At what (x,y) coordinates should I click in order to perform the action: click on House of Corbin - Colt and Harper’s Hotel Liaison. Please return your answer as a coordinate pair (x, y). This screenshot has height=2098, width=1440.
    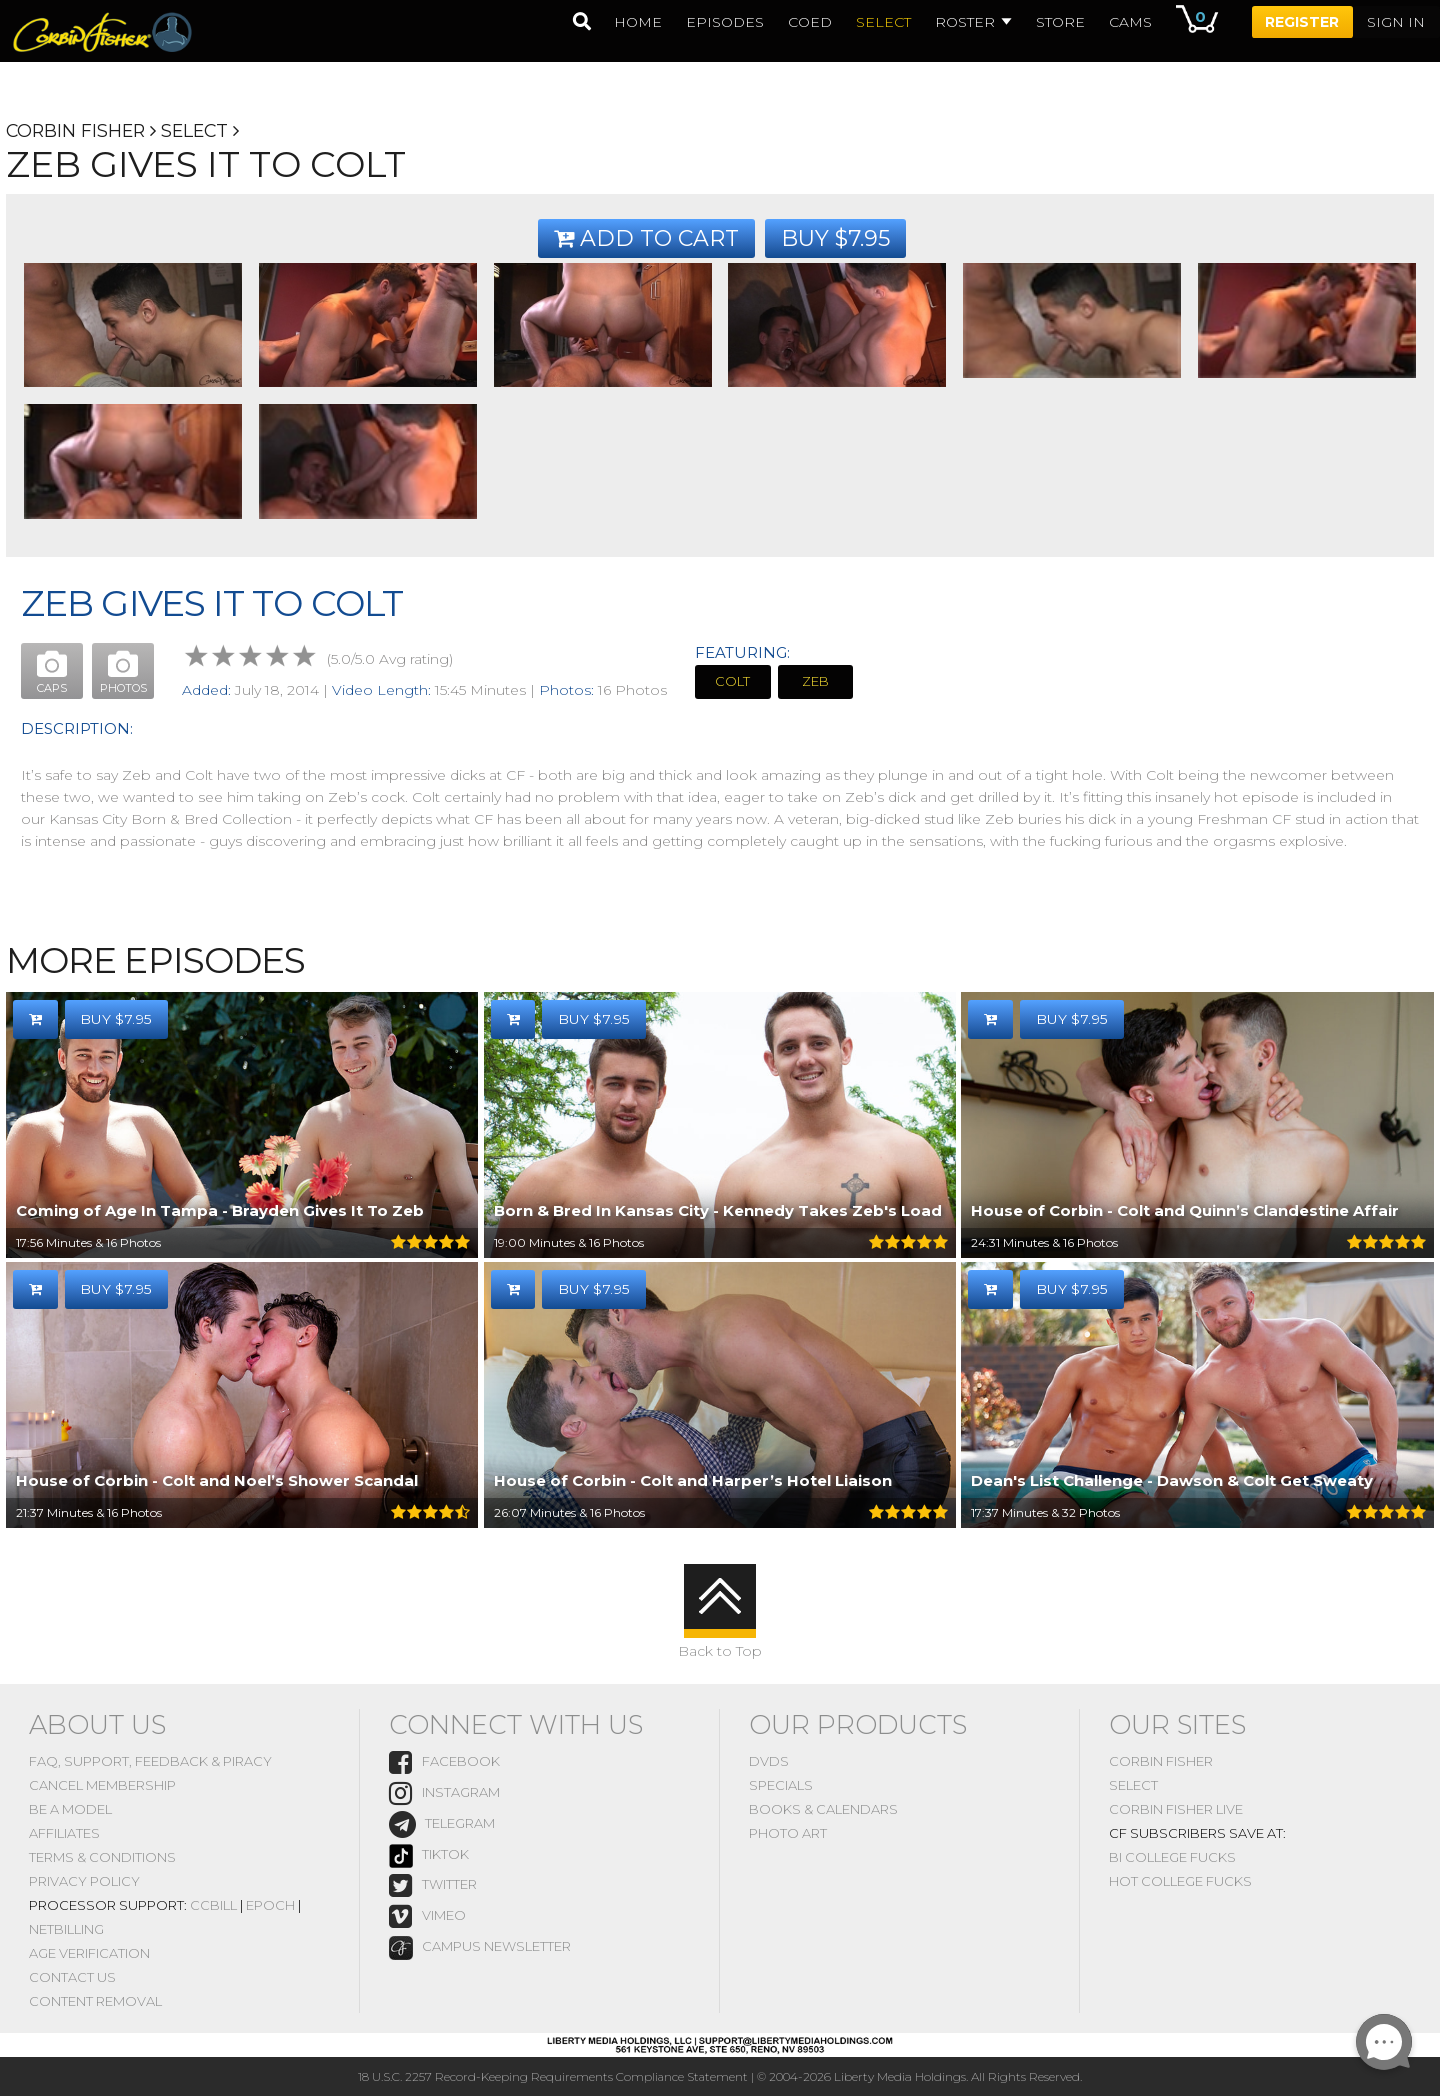
    Looking at the image, I should click on (693, 1481).